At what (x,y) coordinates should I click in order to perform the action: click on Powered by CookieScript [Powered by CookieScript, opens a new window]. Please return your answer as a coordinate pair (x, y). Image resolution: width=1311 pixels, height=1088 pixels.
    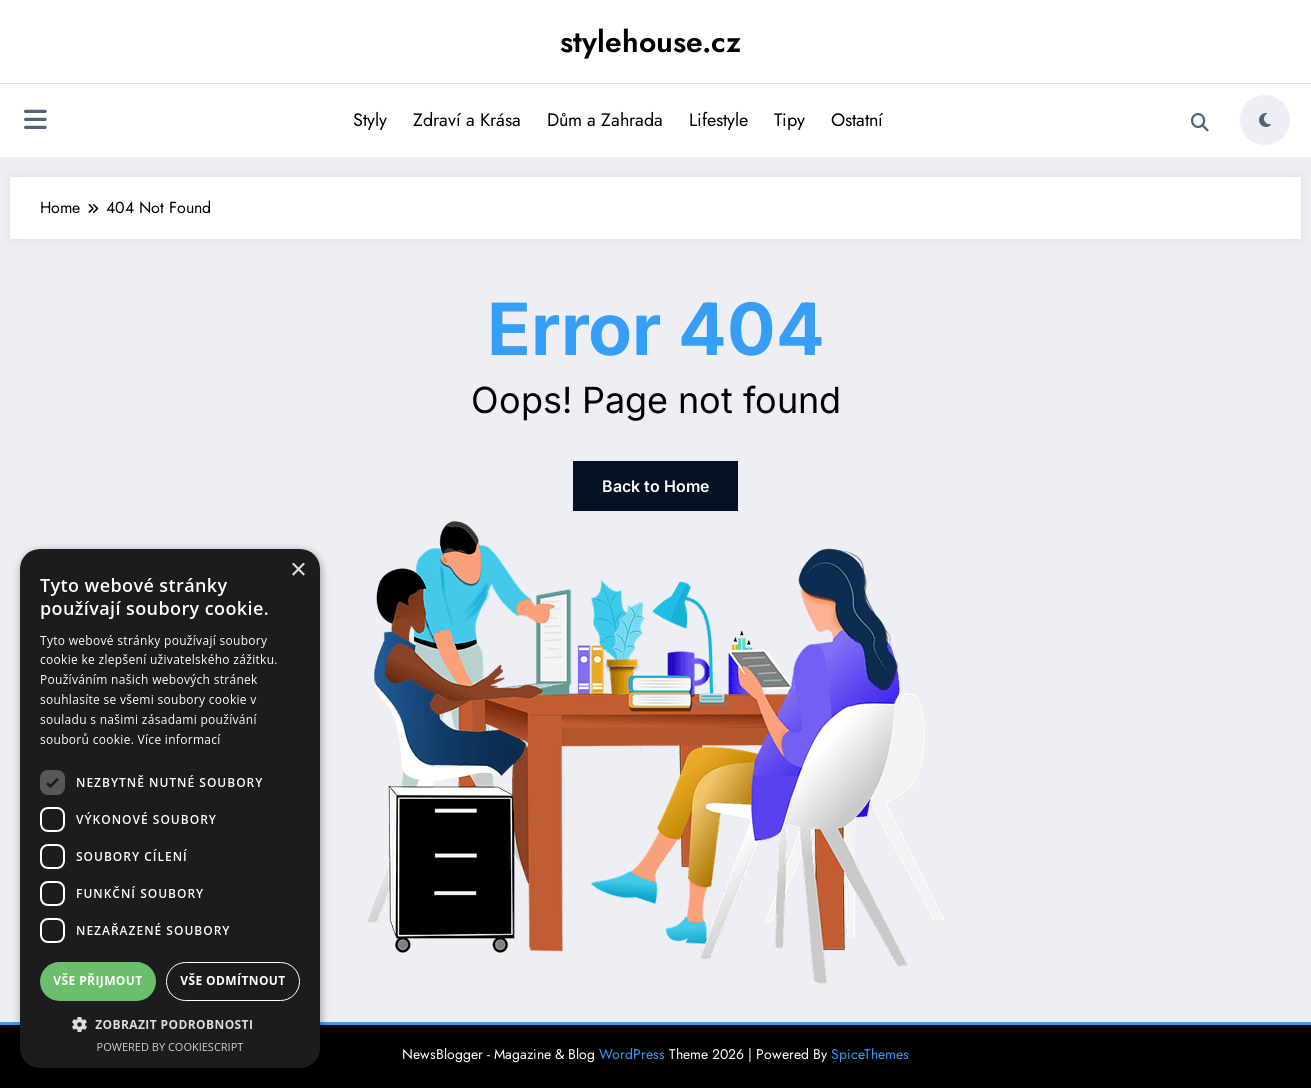
    Looking at the image, I should click on (170, 1046).